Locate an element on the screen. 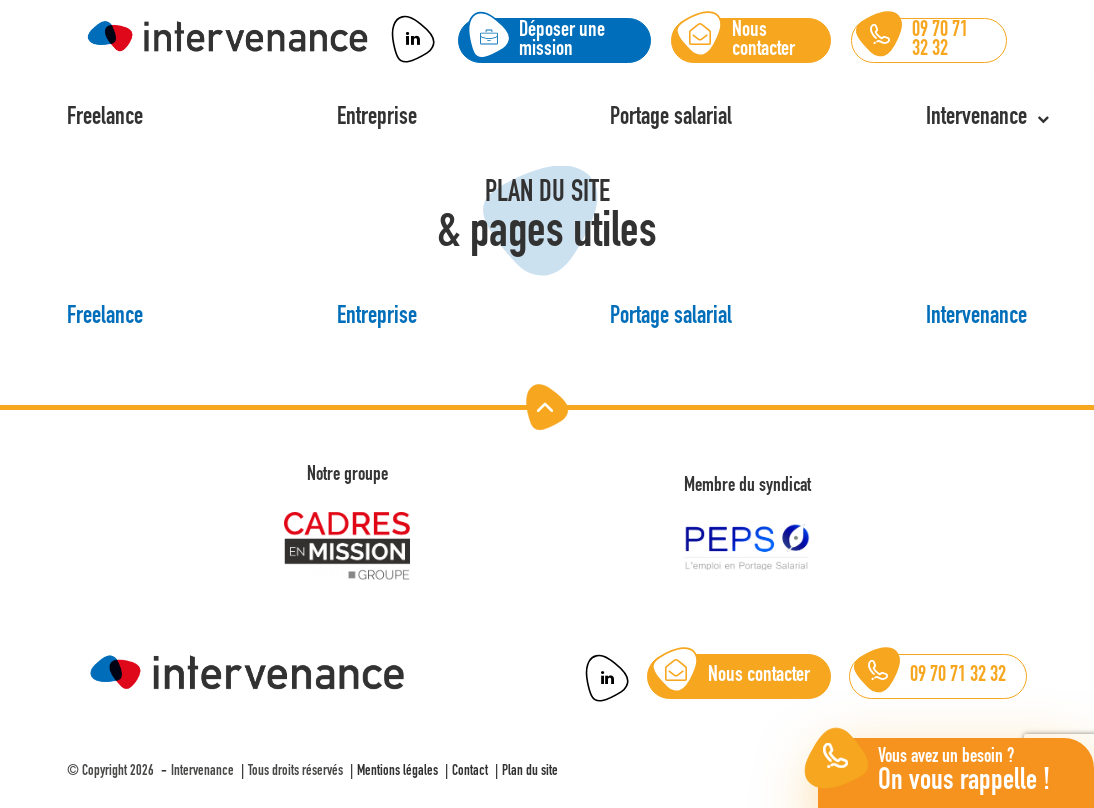  09 70 71 32 32 is located at coordinates (930, 676).